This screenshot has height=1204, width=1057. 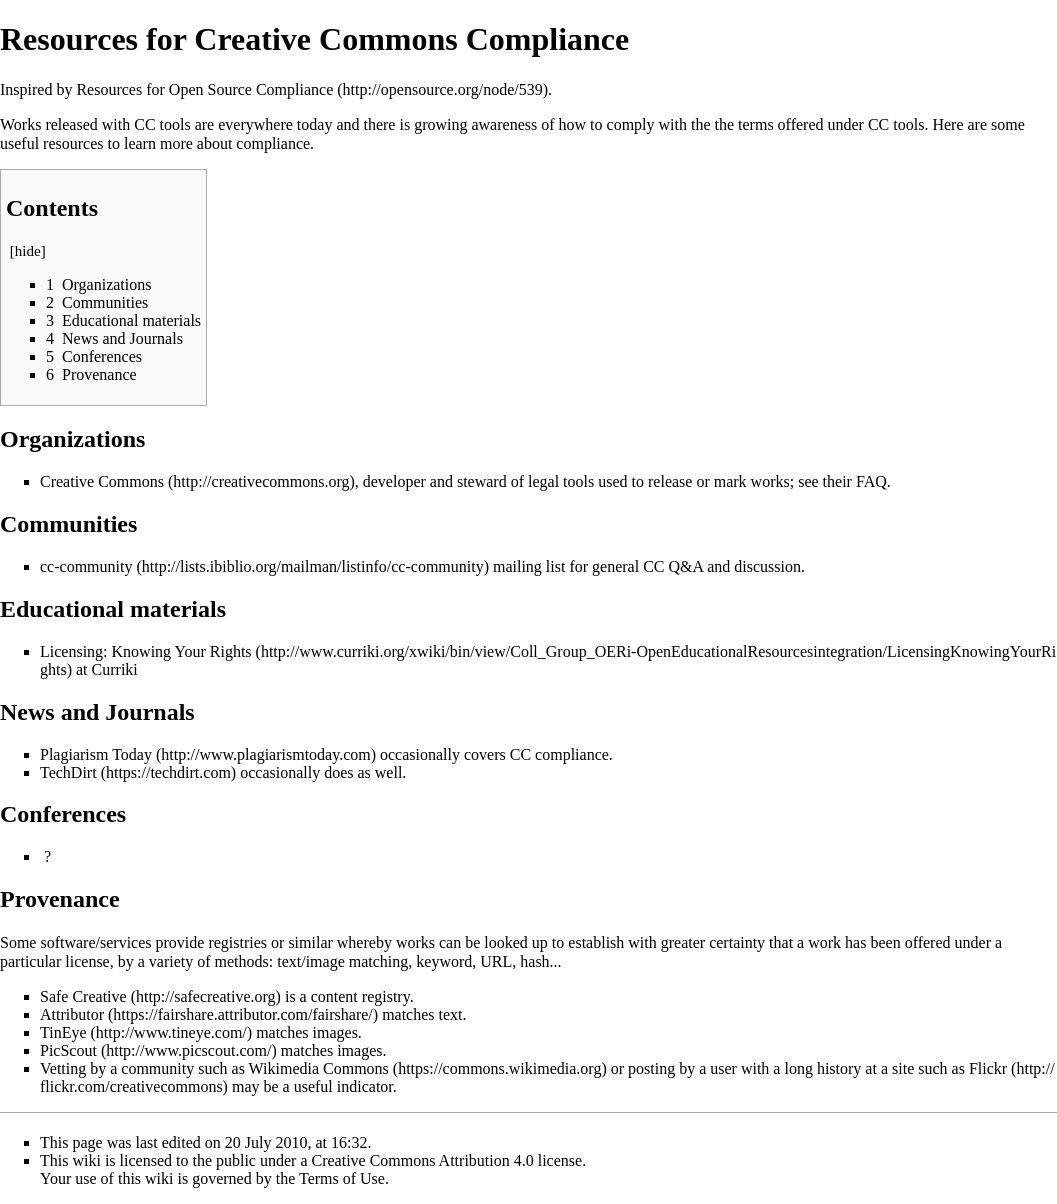 I want to click on TechDirt, so click(x=68, y=772).